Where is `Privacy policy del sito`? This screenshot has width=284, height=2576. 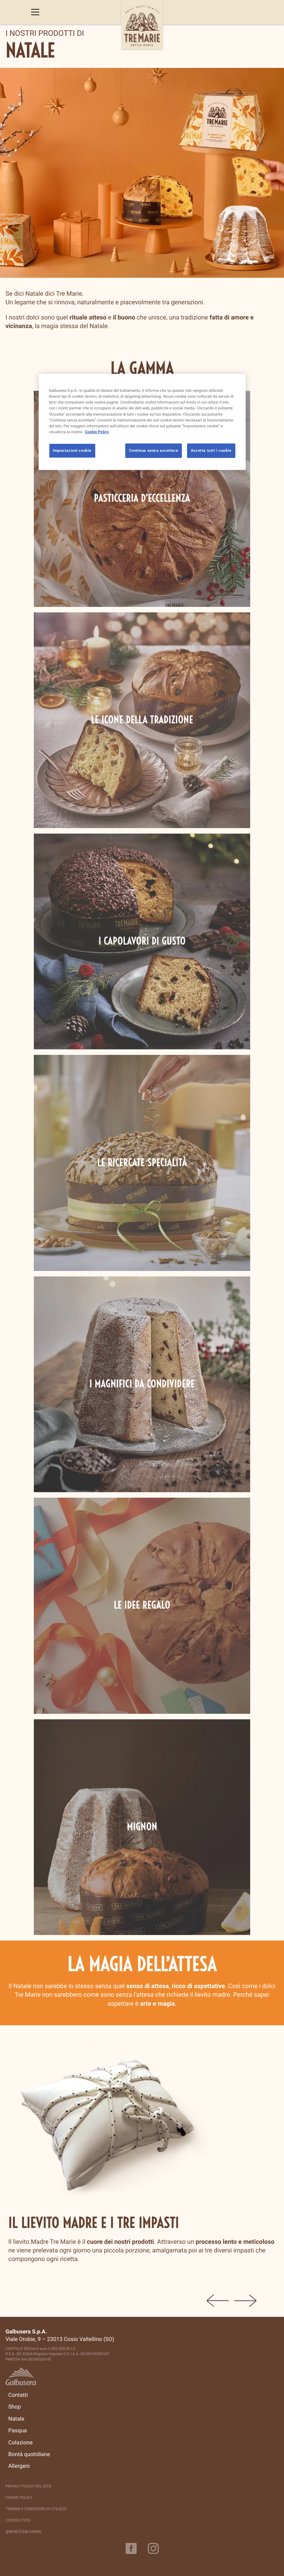
Privacy policy del sito is located at coordinates (28, 2486).